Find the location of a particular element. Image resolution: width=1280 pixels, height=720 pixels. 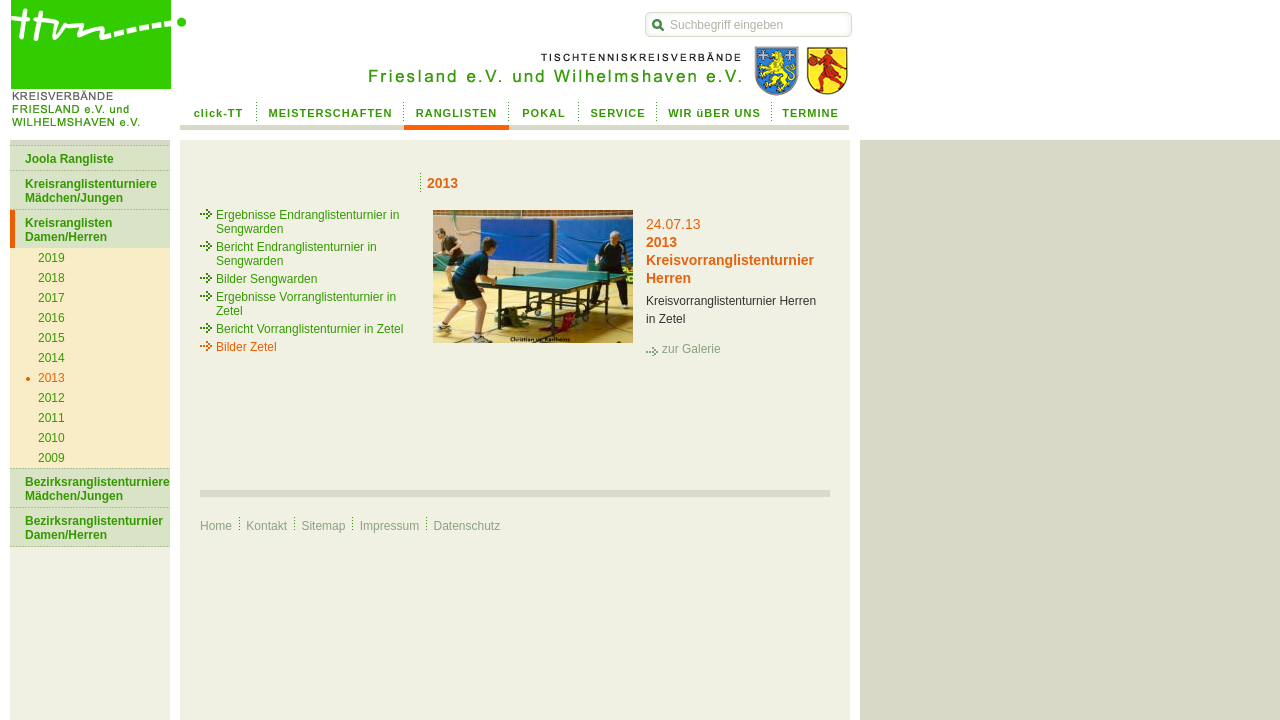

Ergebnisse Vorranglistenturnier in Zetel is located at coordinates (306, 304).